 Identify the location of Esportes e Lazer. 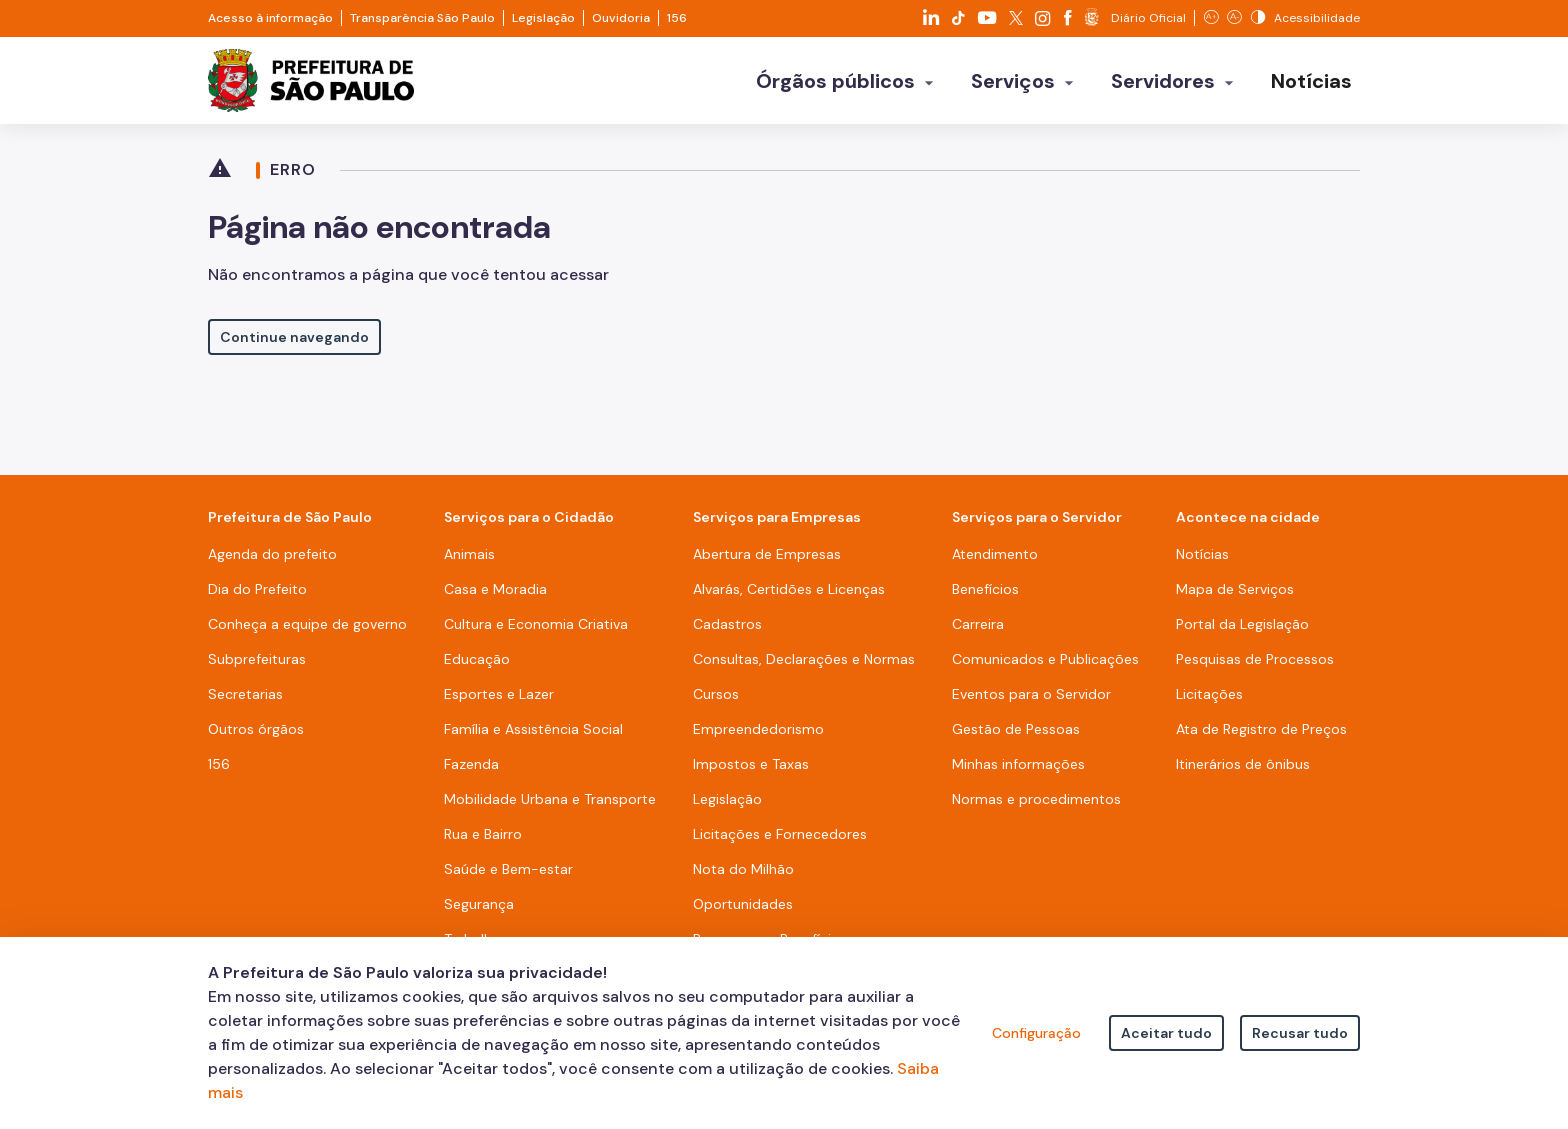
(499, 694).